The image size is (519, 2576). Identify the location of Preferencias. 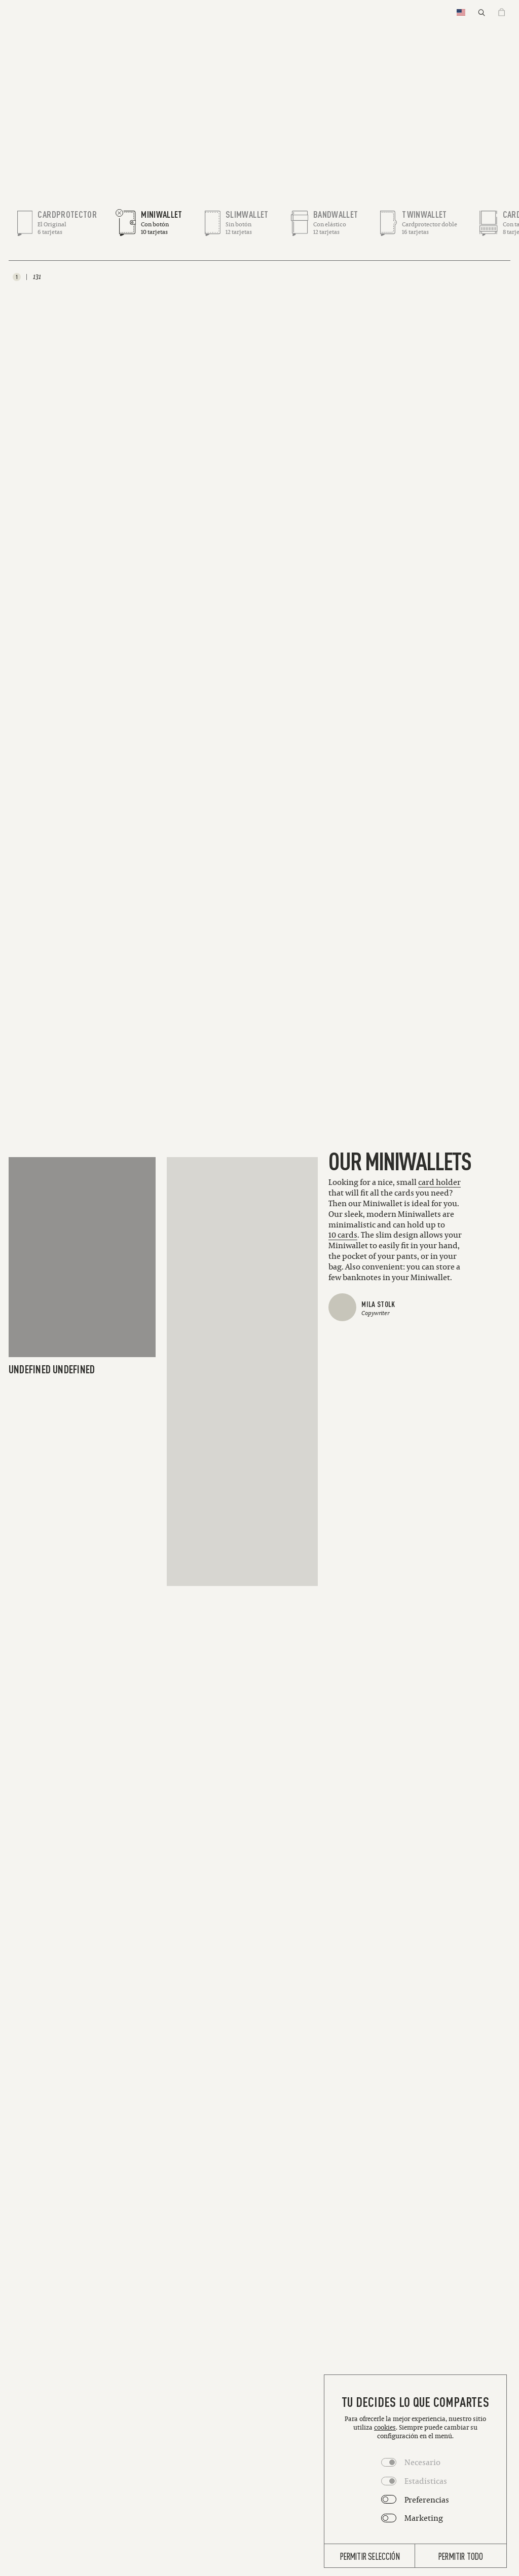
(426, 2499).